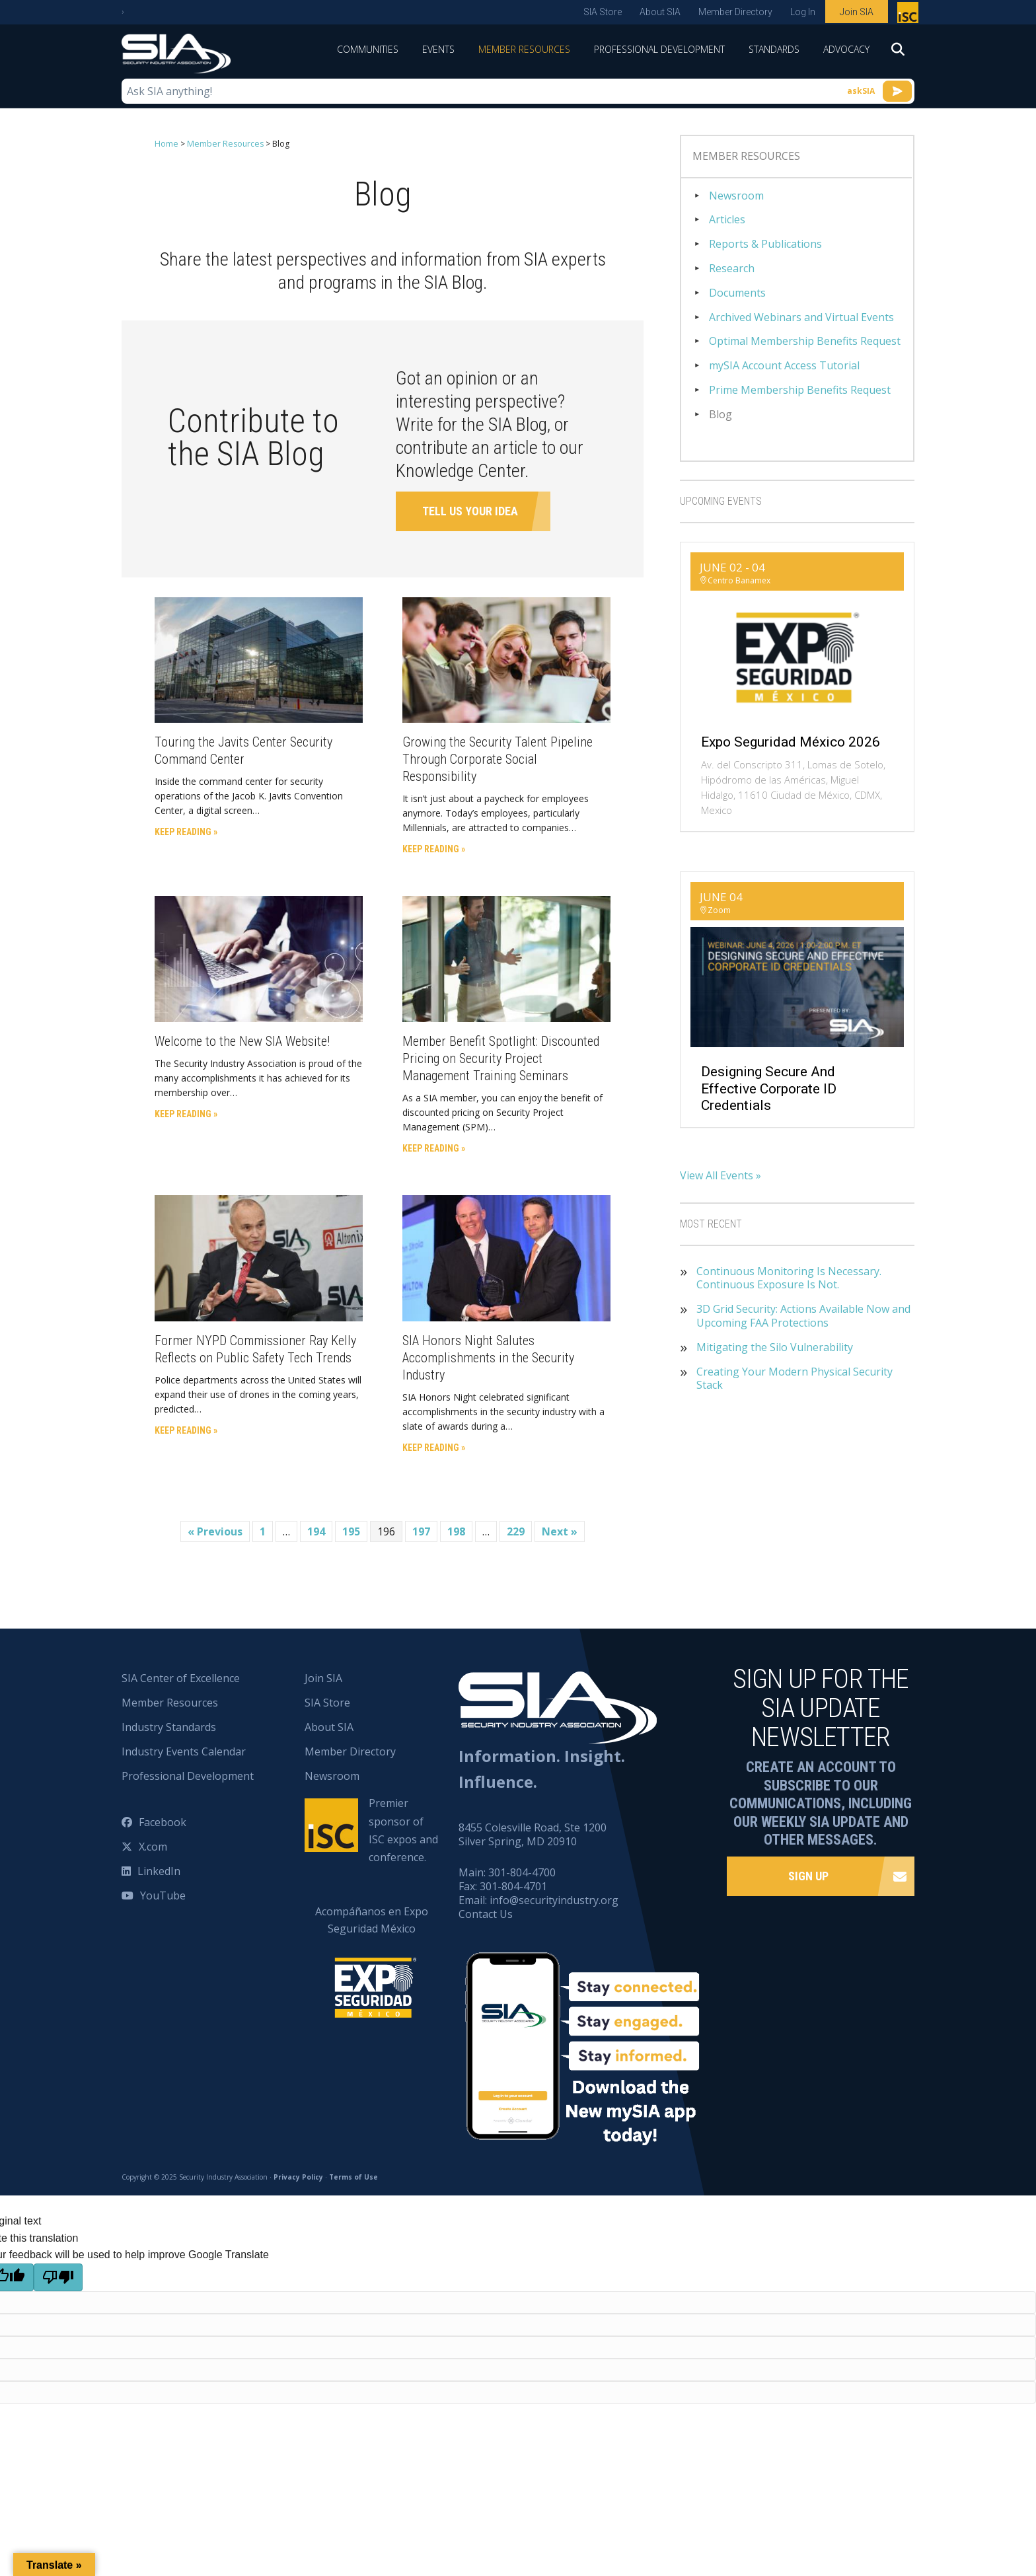 The height and width of the screenshot is (2576, 1036). Describe the element at coordinates (790, 742) in the screenshot. I see `Expo Seguridad México 2026` at that location.